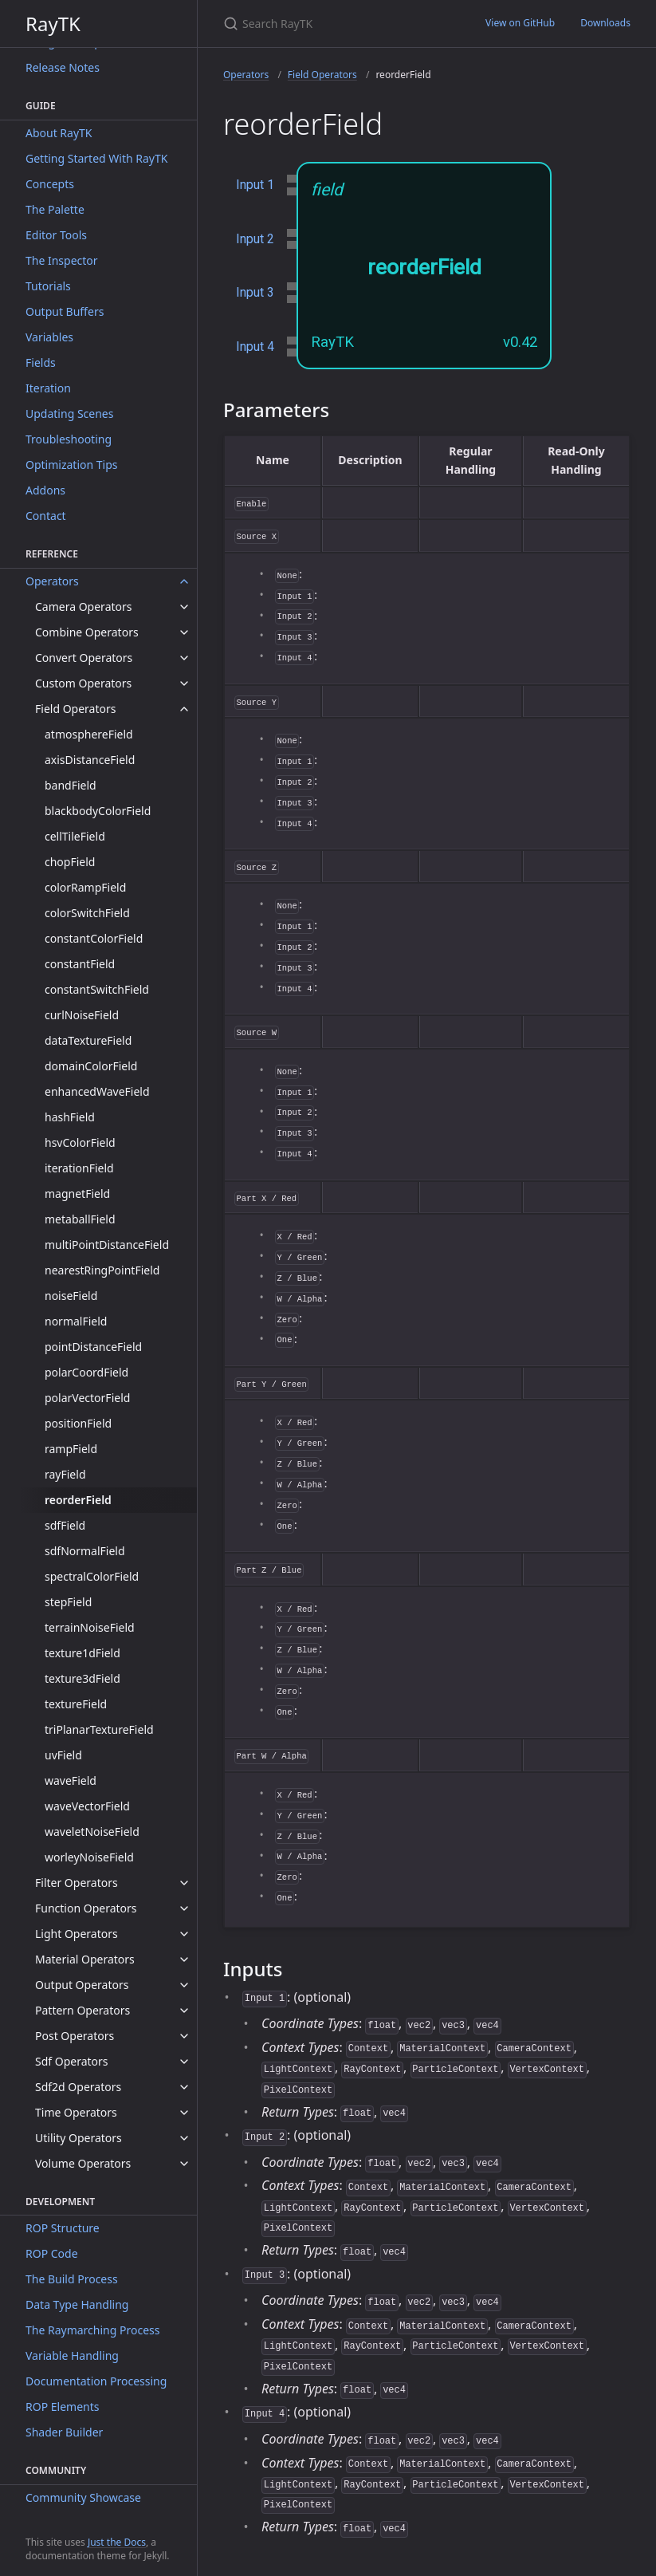 Image resolution: width=656 pixels, height=2576 pixels. What do you see at coordinates (184, 1883) in the screenshot?
I see `[toggle items in Filter Operators category]` at bounding box center [184, 1883].